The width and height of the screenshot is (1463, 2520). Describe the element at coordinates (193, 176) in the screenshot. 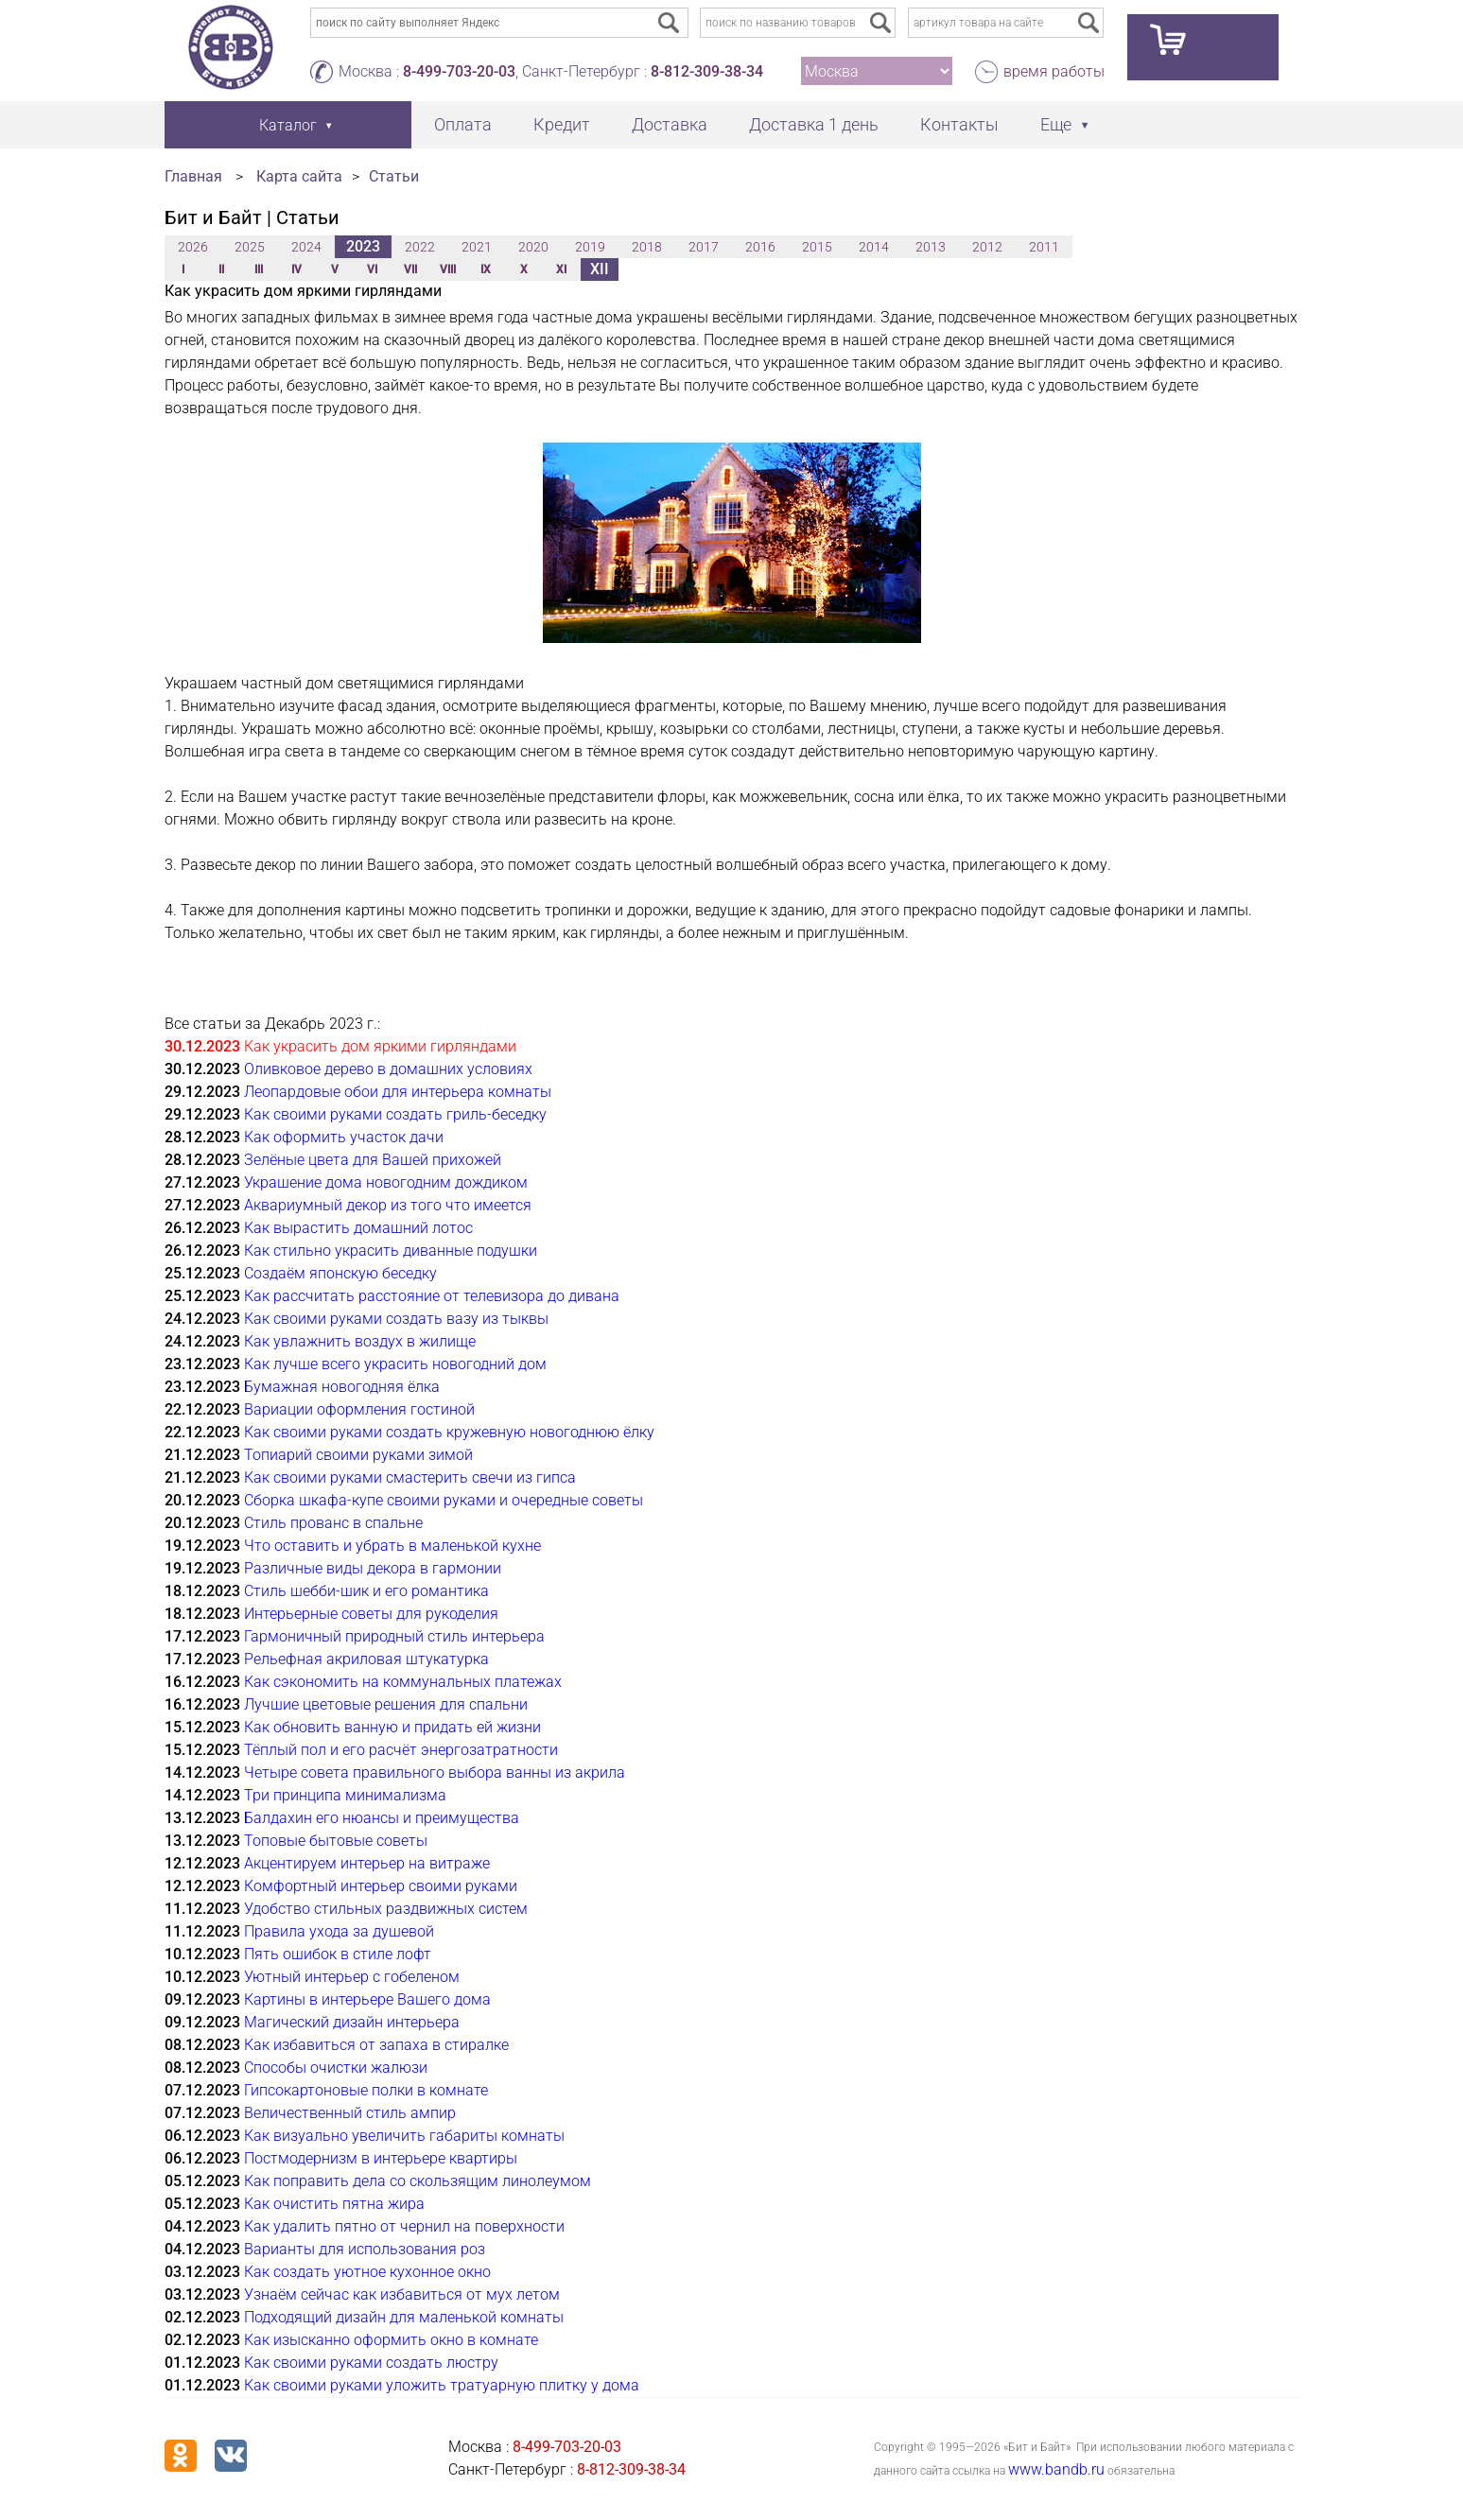

I see `Главная` at that location.